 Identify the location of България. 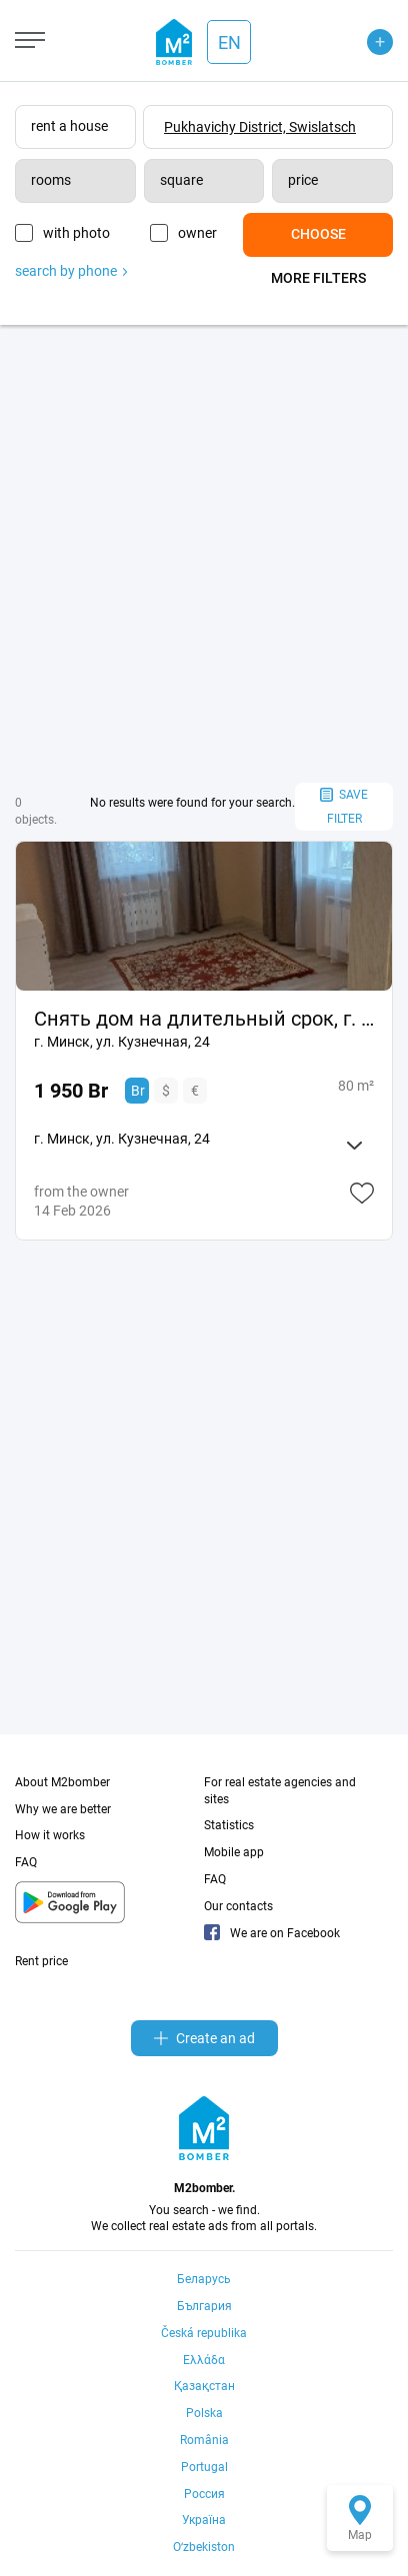
(204, 2306).